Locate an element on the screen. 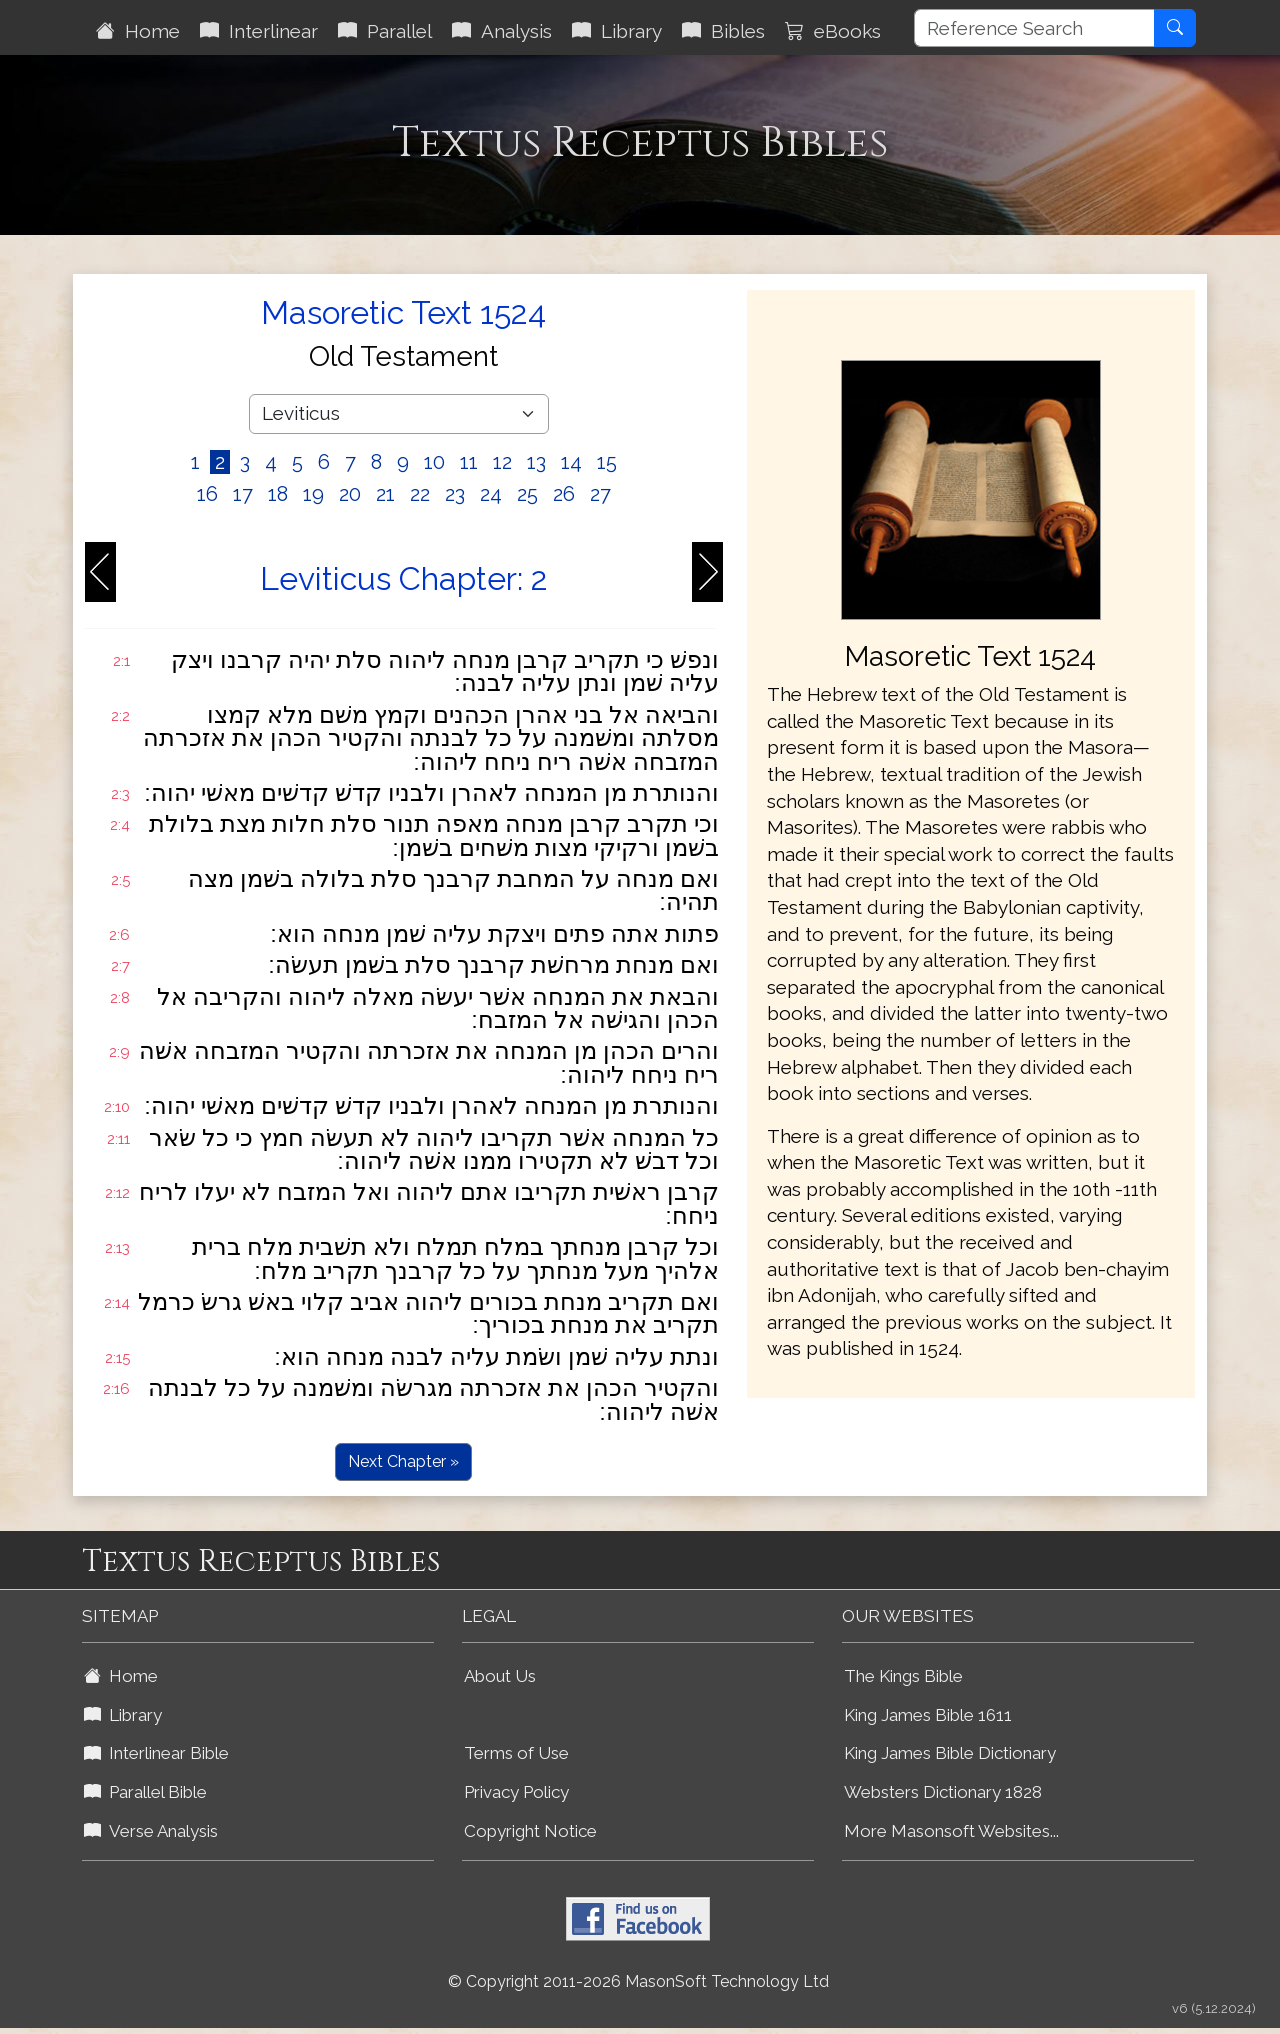 This screenshot has height=2034, width=1280. 26 is located at coordinates (564, 494).